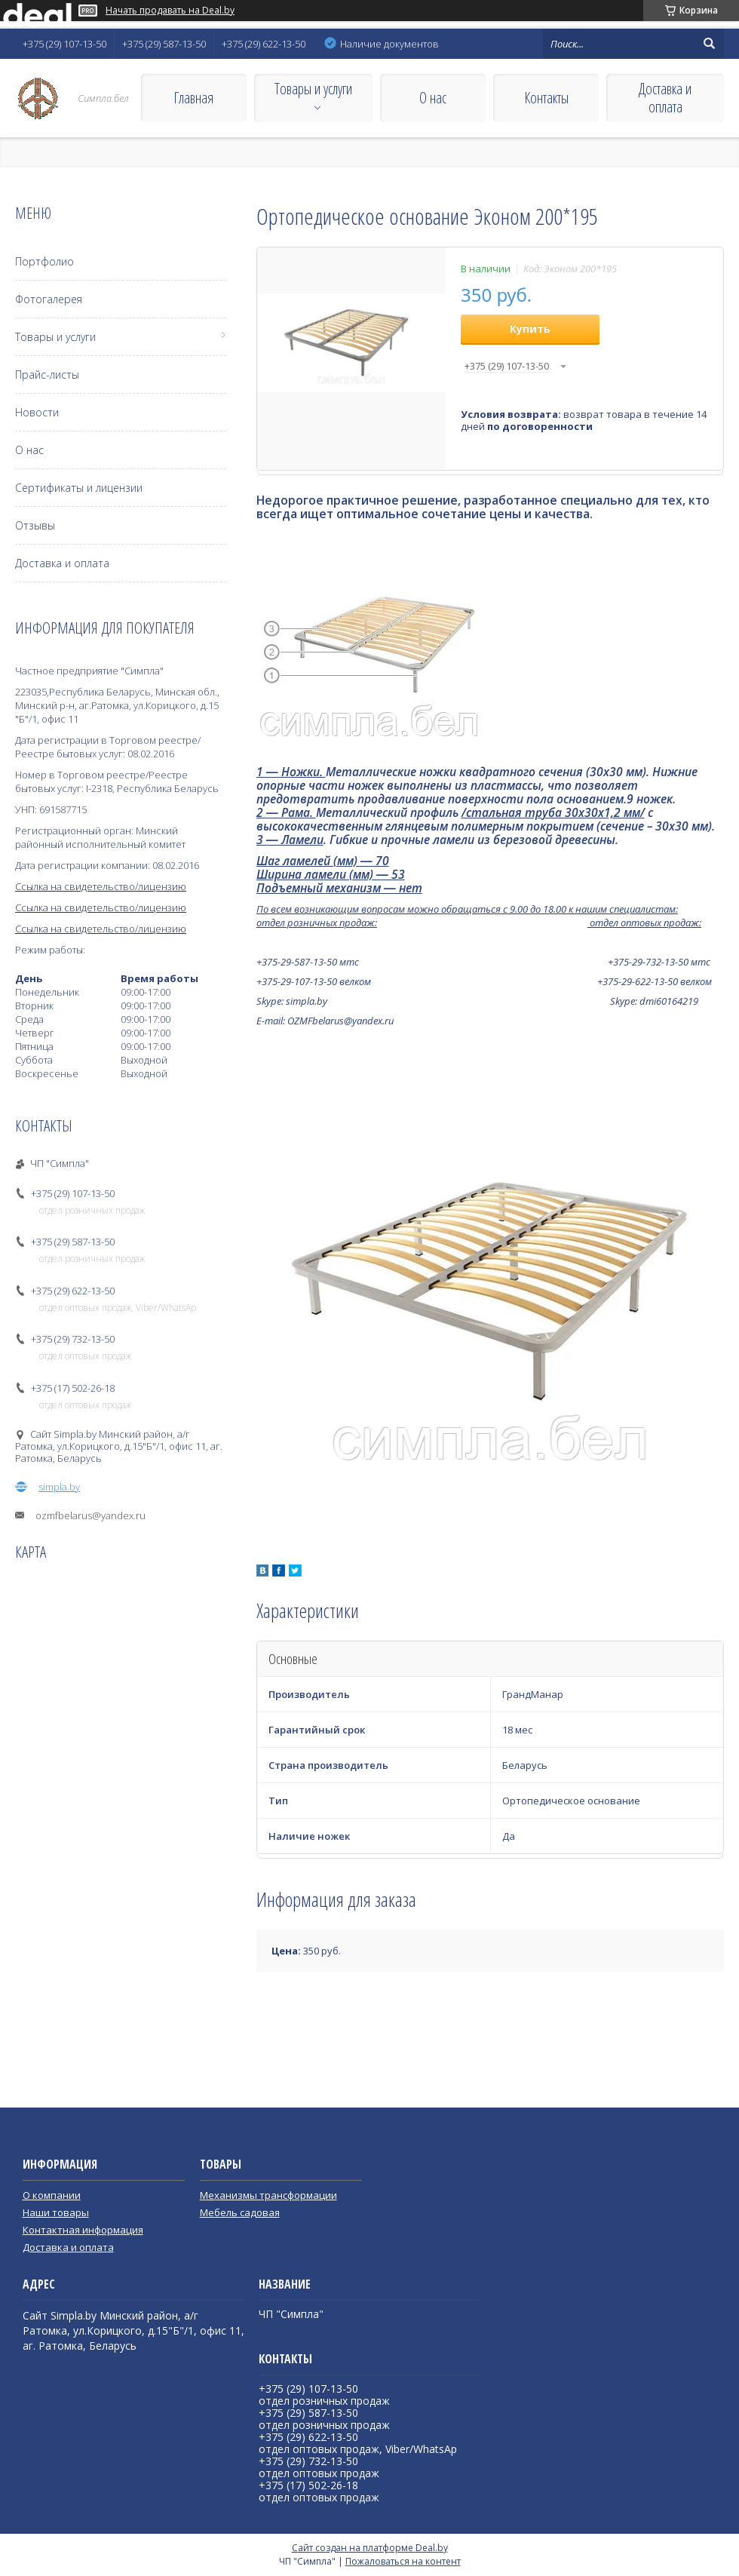 The image size is (739, 2576). What do you see at coordinates (35, 525) in the screenshot?
I see `Отзывы` at bounding box center [35, 525].